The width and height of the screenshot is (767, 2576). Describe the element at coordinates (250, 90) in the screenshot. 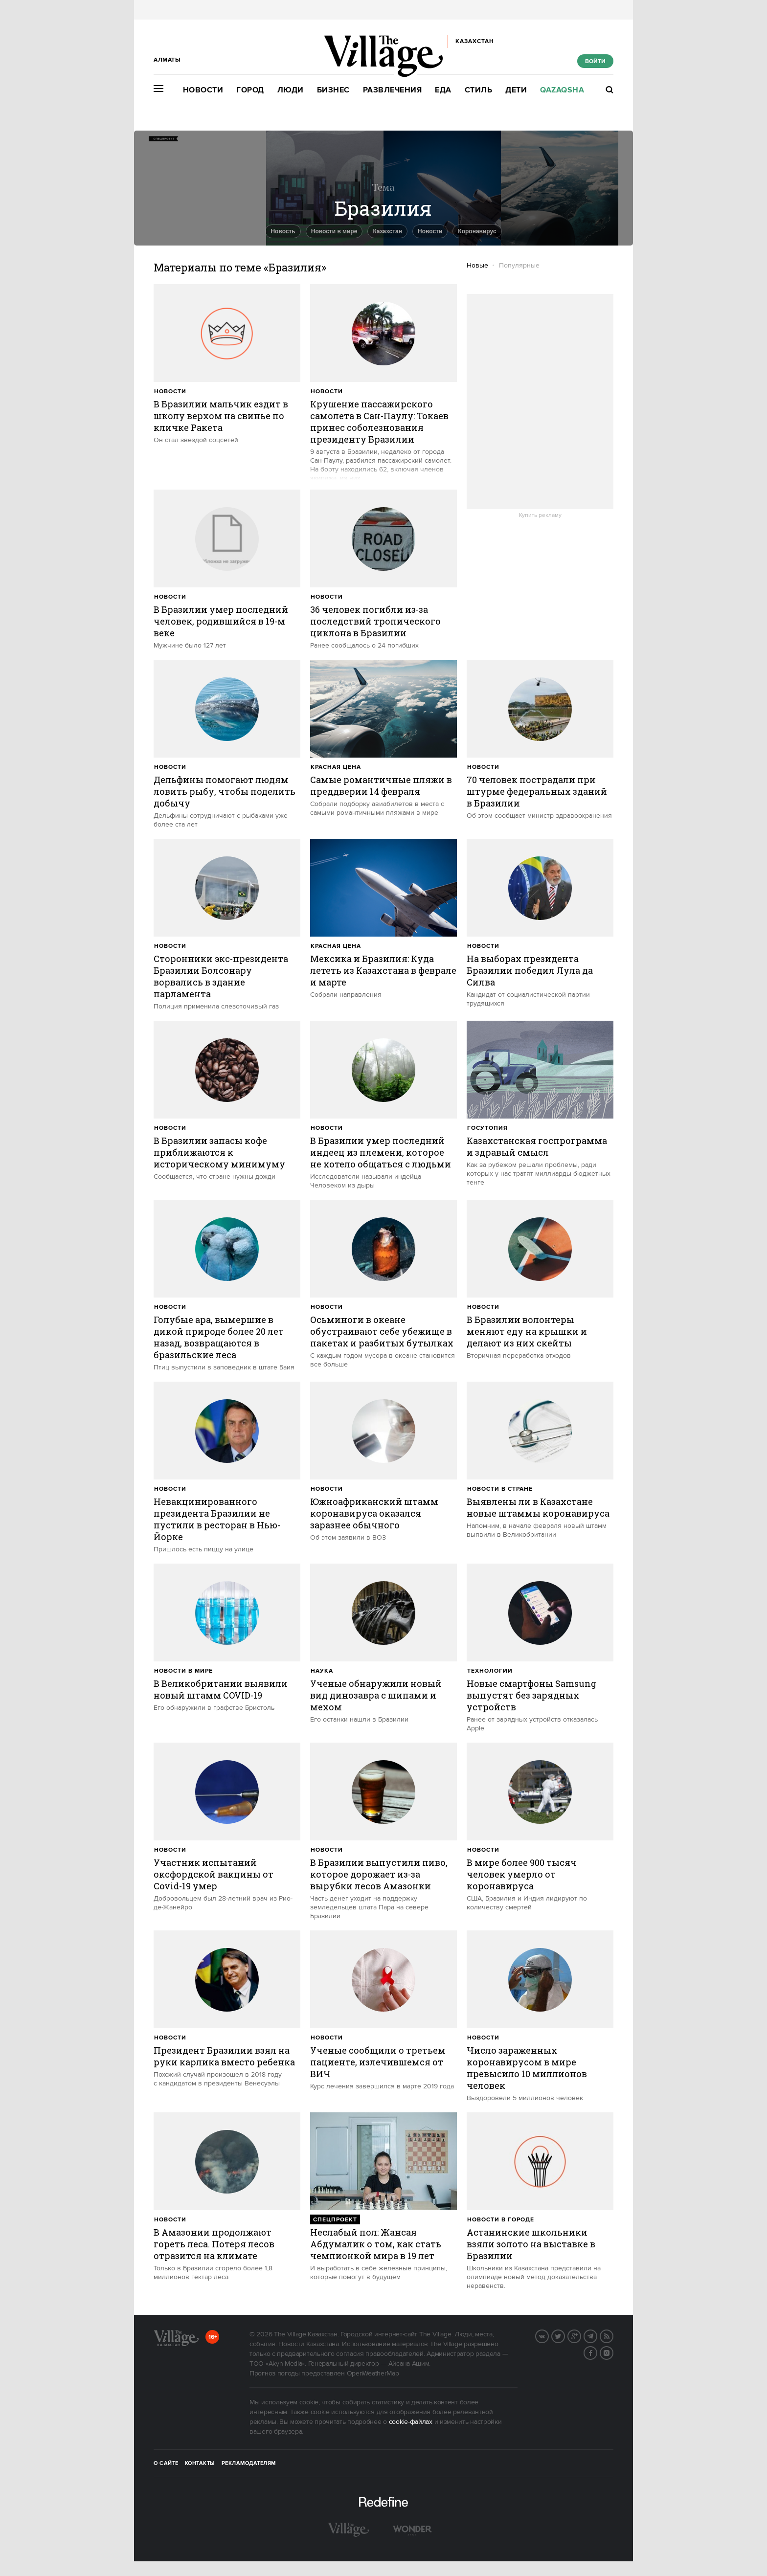

I see `Город` at that location.